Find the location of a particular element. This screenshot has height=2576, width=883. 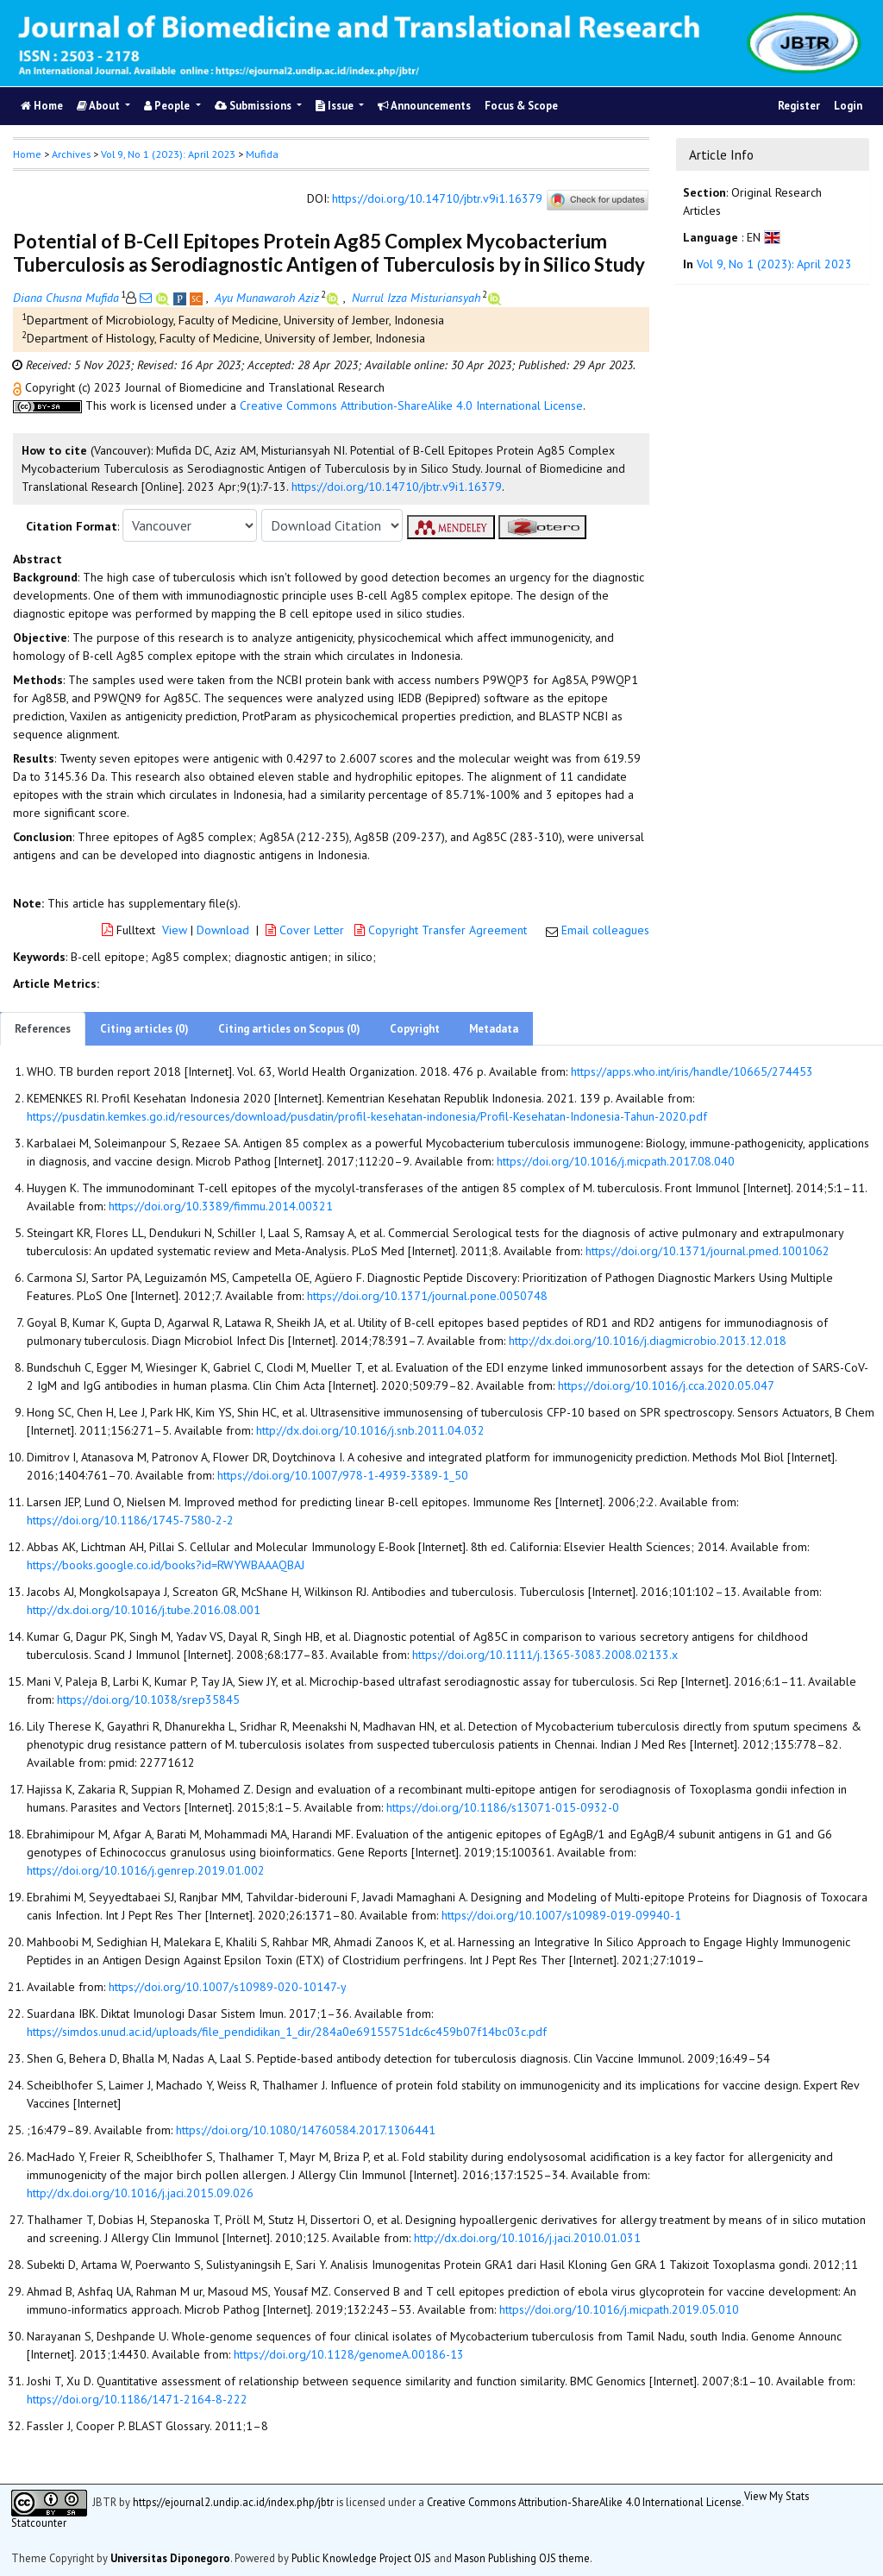

https://doi.org/10.1016/j.micpath.2017.08.040 is located at coordinates (616, 1161).